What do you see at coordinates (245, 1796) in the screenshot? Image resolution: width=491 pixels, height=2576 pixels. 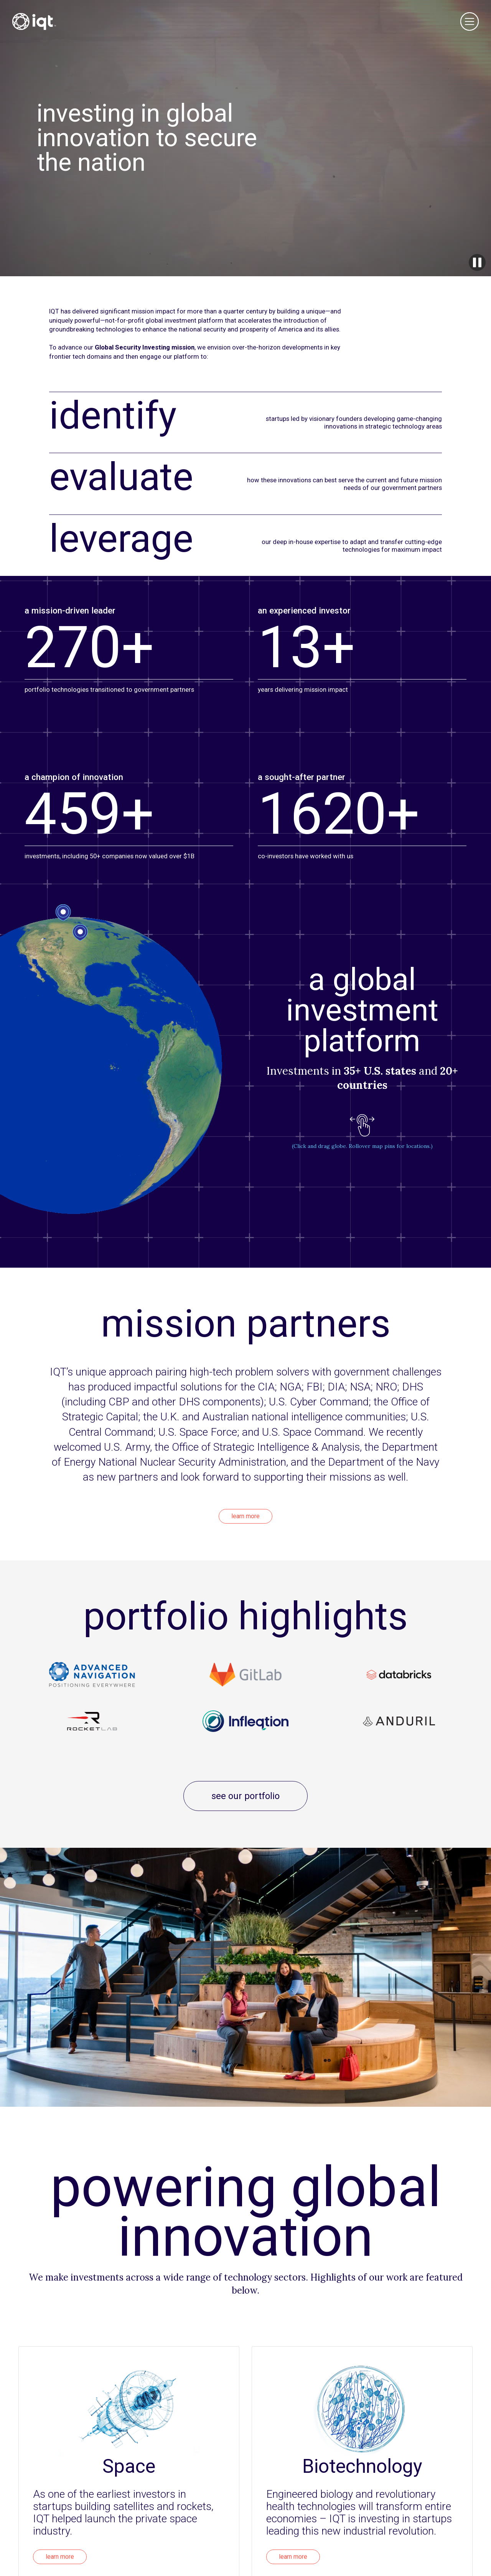 I see `see our portfolio` at bounding box center [245, 1796].